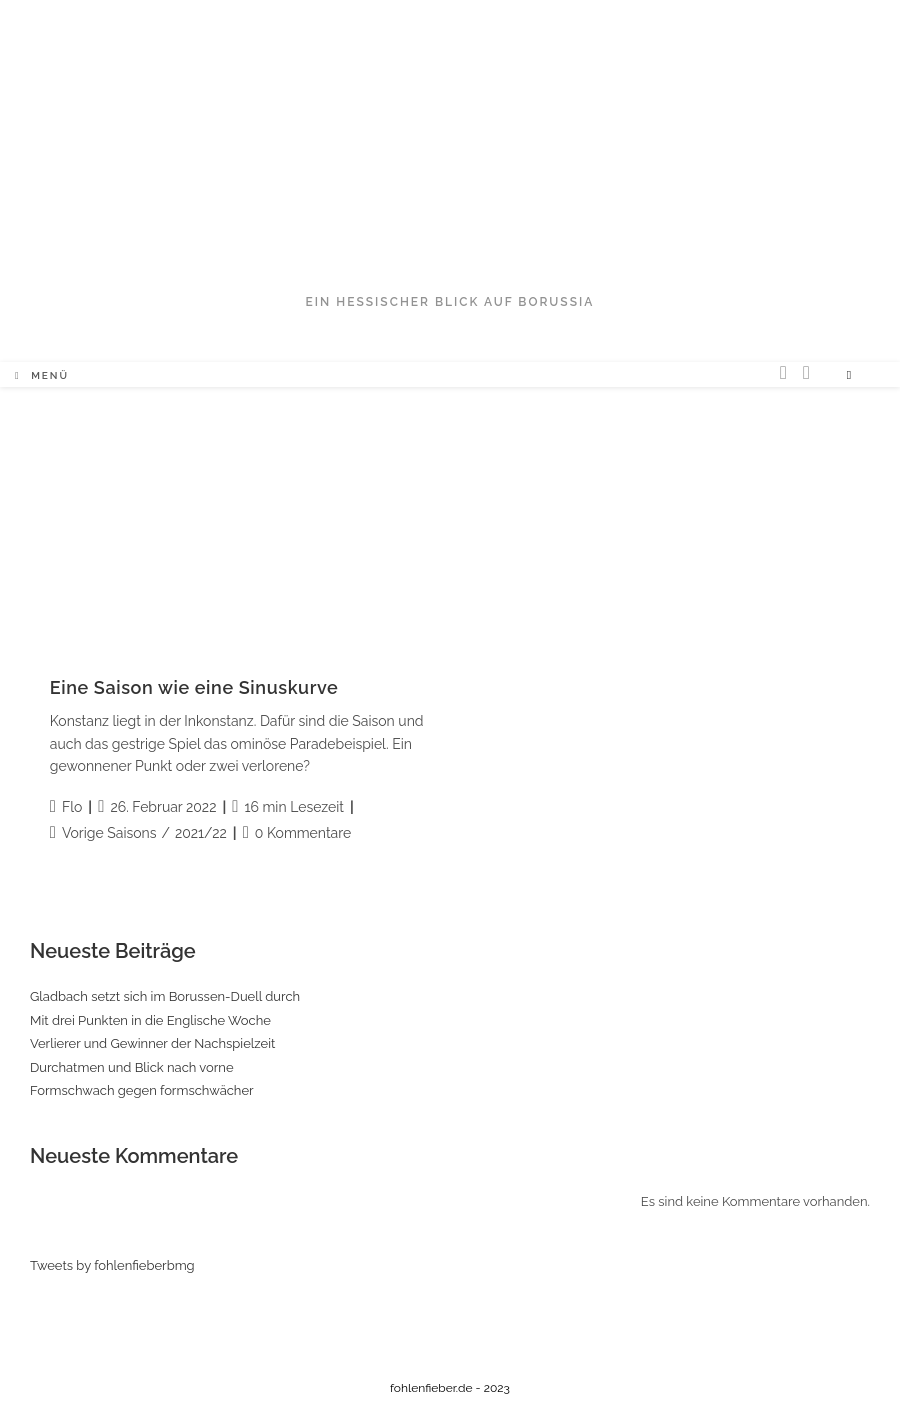 The width and height of the screenshot is (900, 1409). I want to click on [Website durchsuchen], so click(849, 376).